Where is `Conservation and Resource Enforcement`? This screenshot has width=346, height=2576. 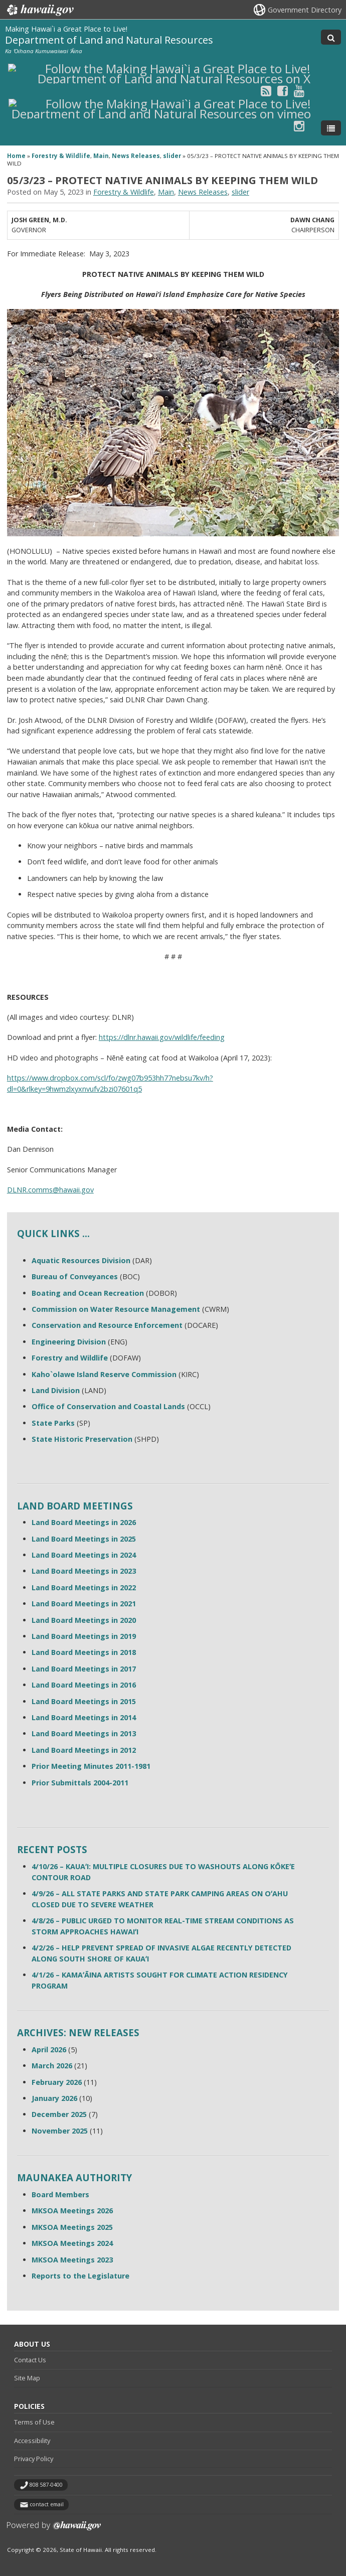
Conservation and Resource Enforcement is located at coordinates (107, 1325).